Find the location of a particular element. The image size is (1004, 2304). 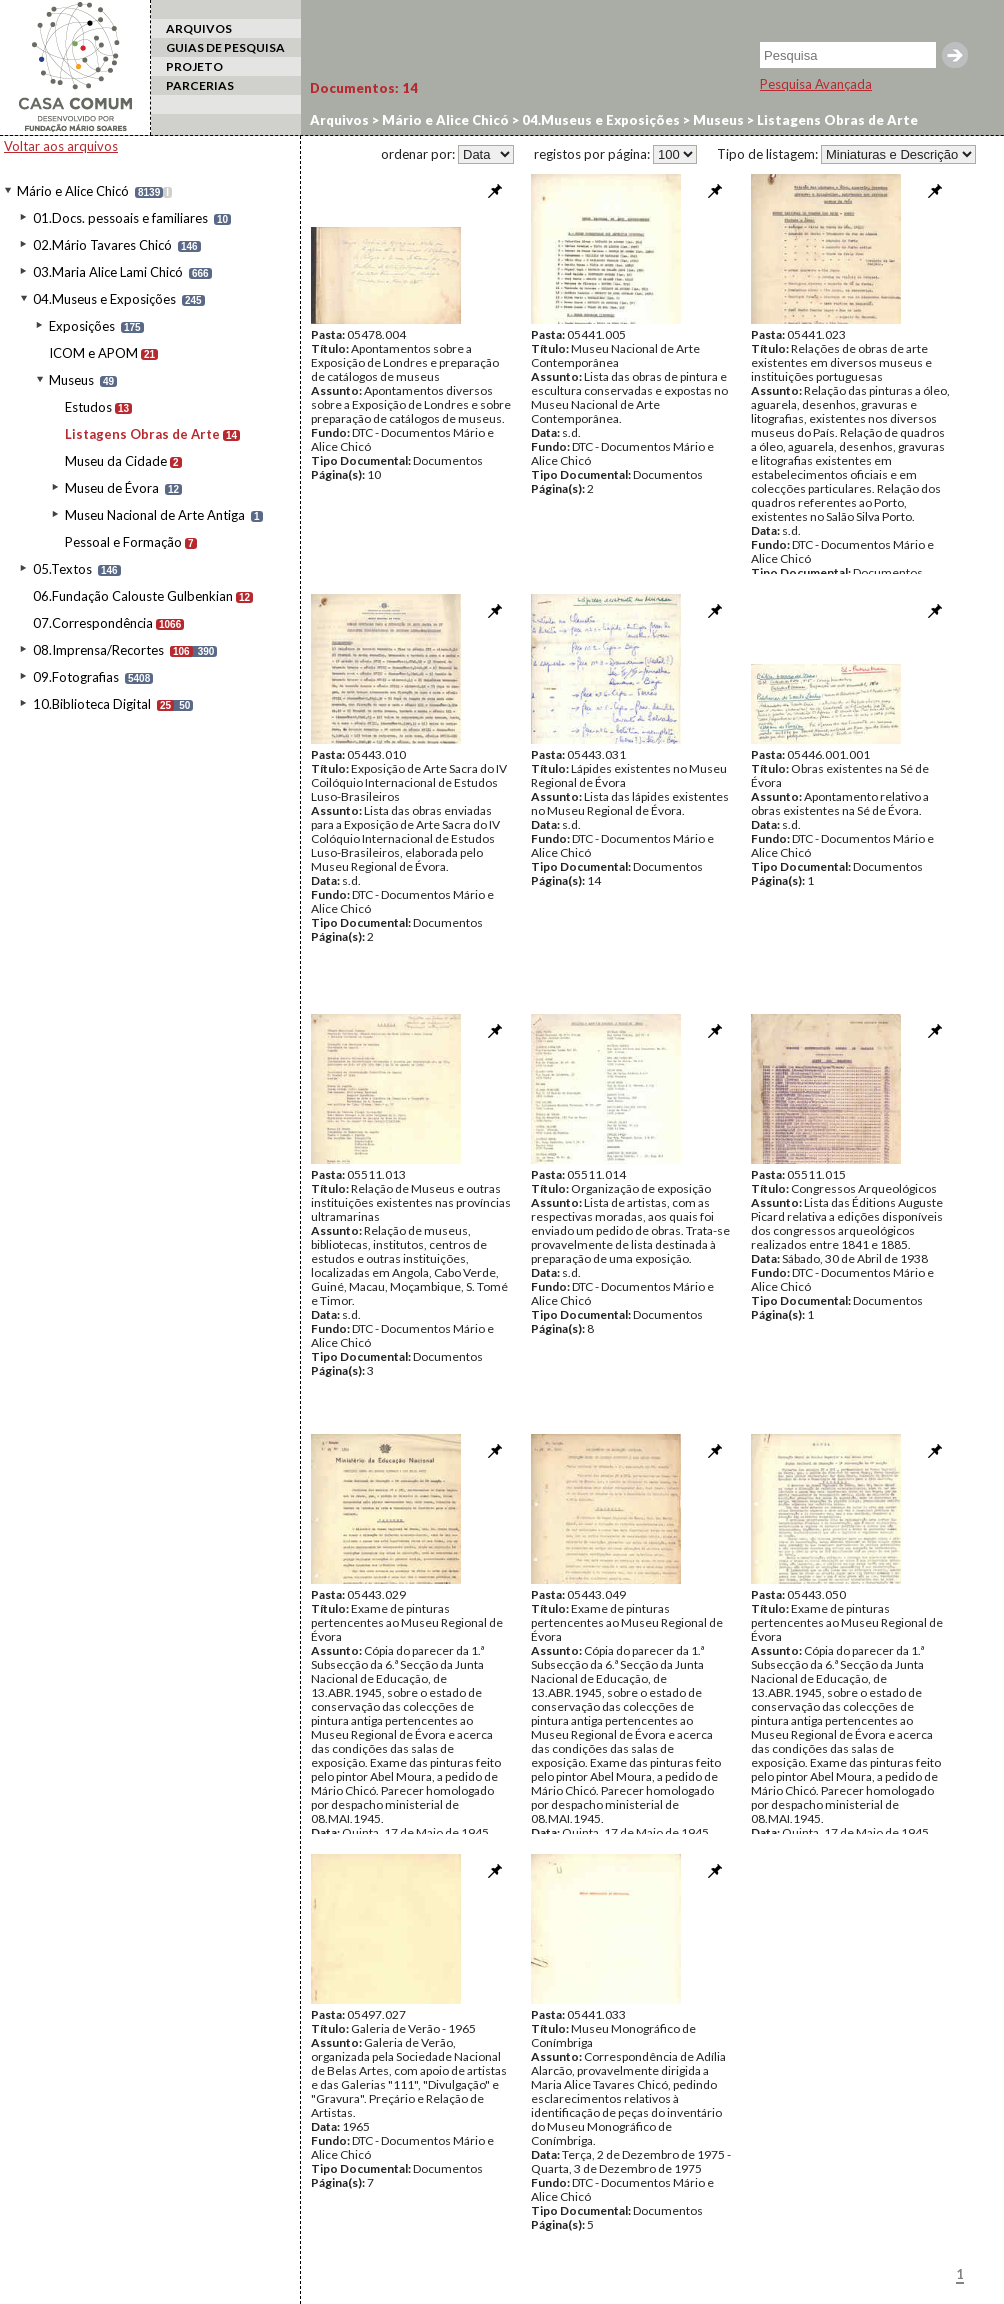

03.Maria Alice Lami Chicó is located at coordinates (108, 272).